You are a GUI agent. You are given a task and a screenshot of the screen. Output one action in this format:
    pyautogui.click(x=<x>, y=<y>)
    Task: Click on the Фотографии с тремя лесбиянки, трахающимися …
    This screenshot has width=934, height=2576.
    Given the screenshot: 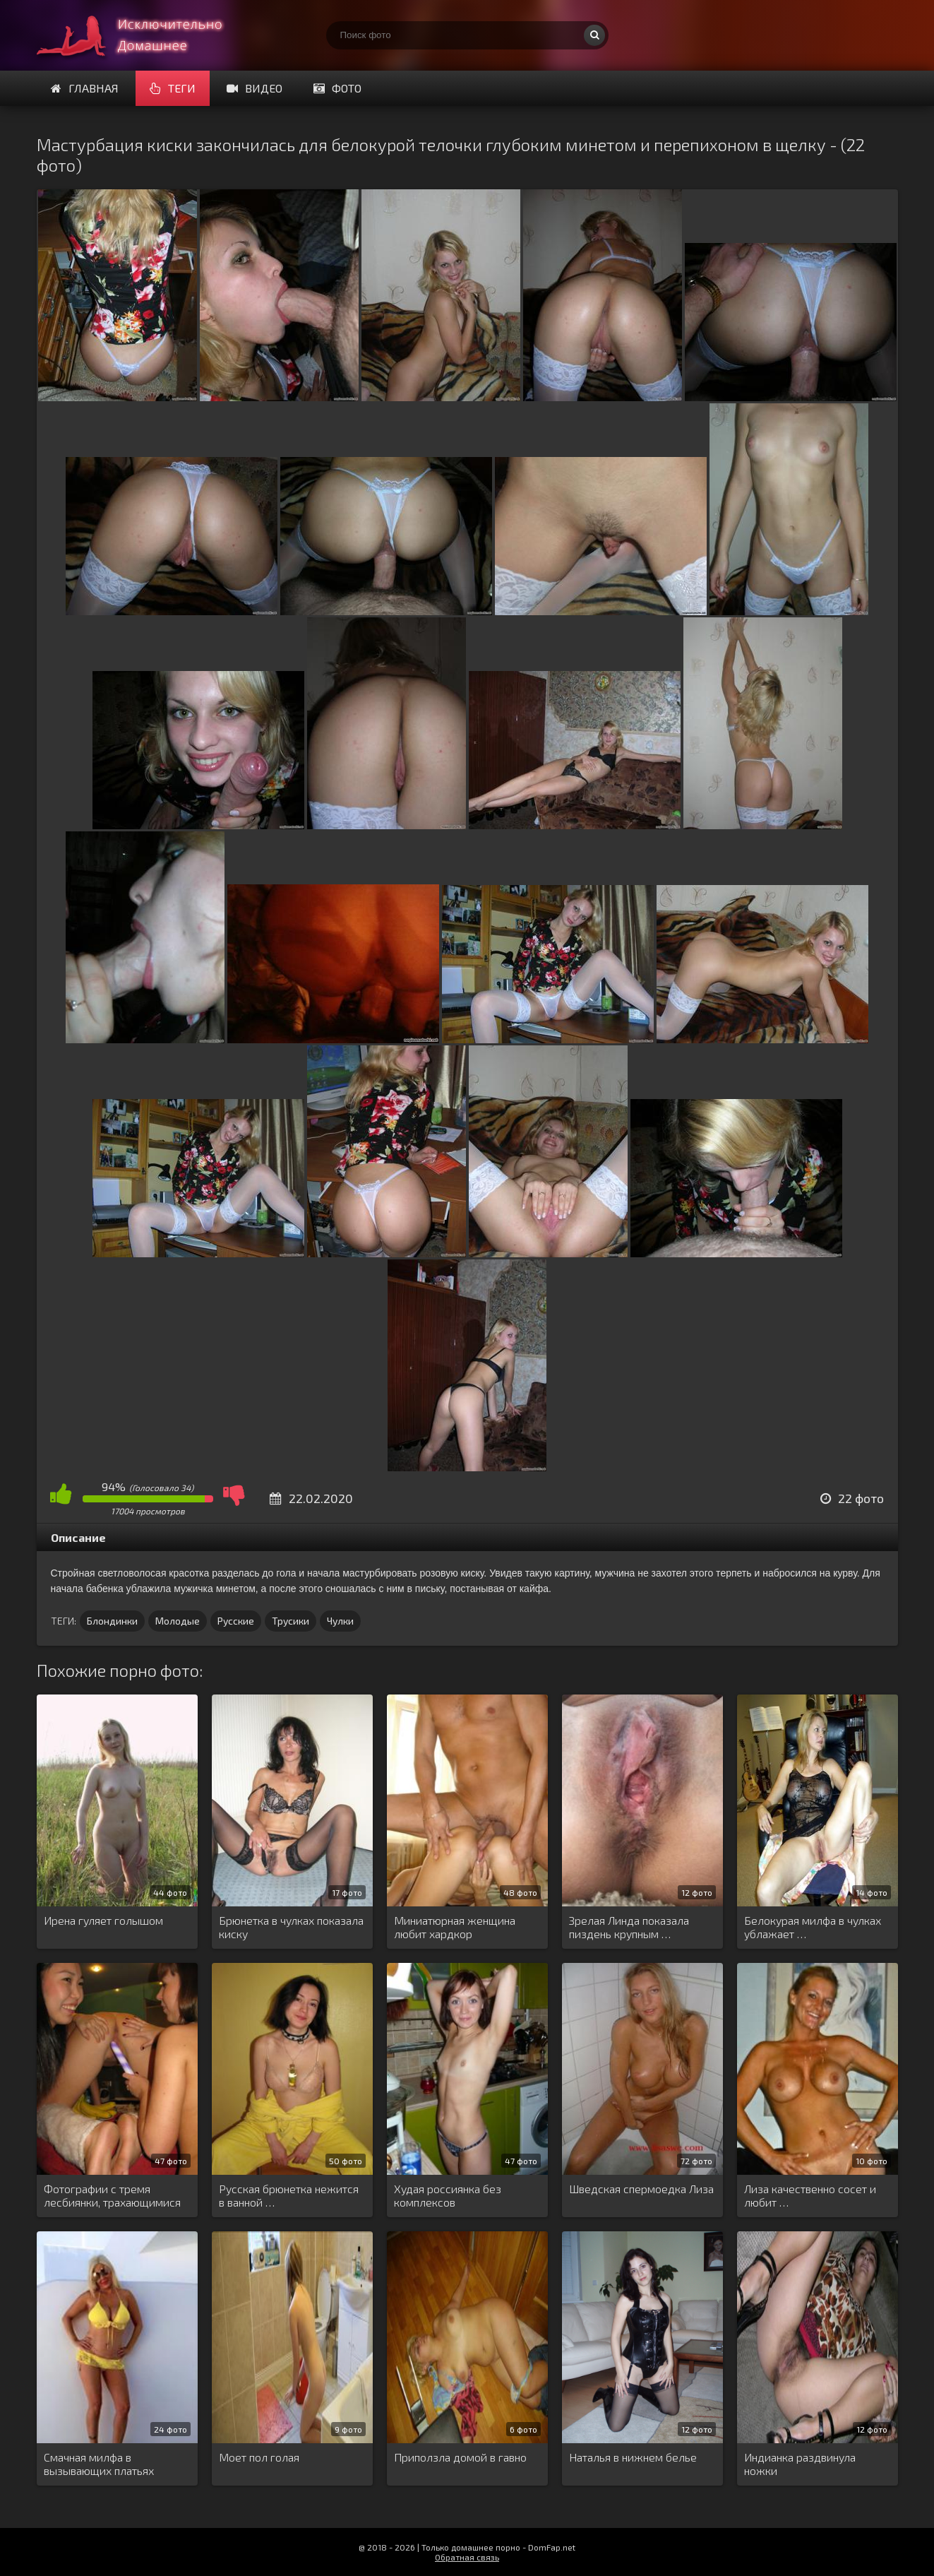 What is the action you would take?
    pyautogui.click(x=112, y=2196)
    